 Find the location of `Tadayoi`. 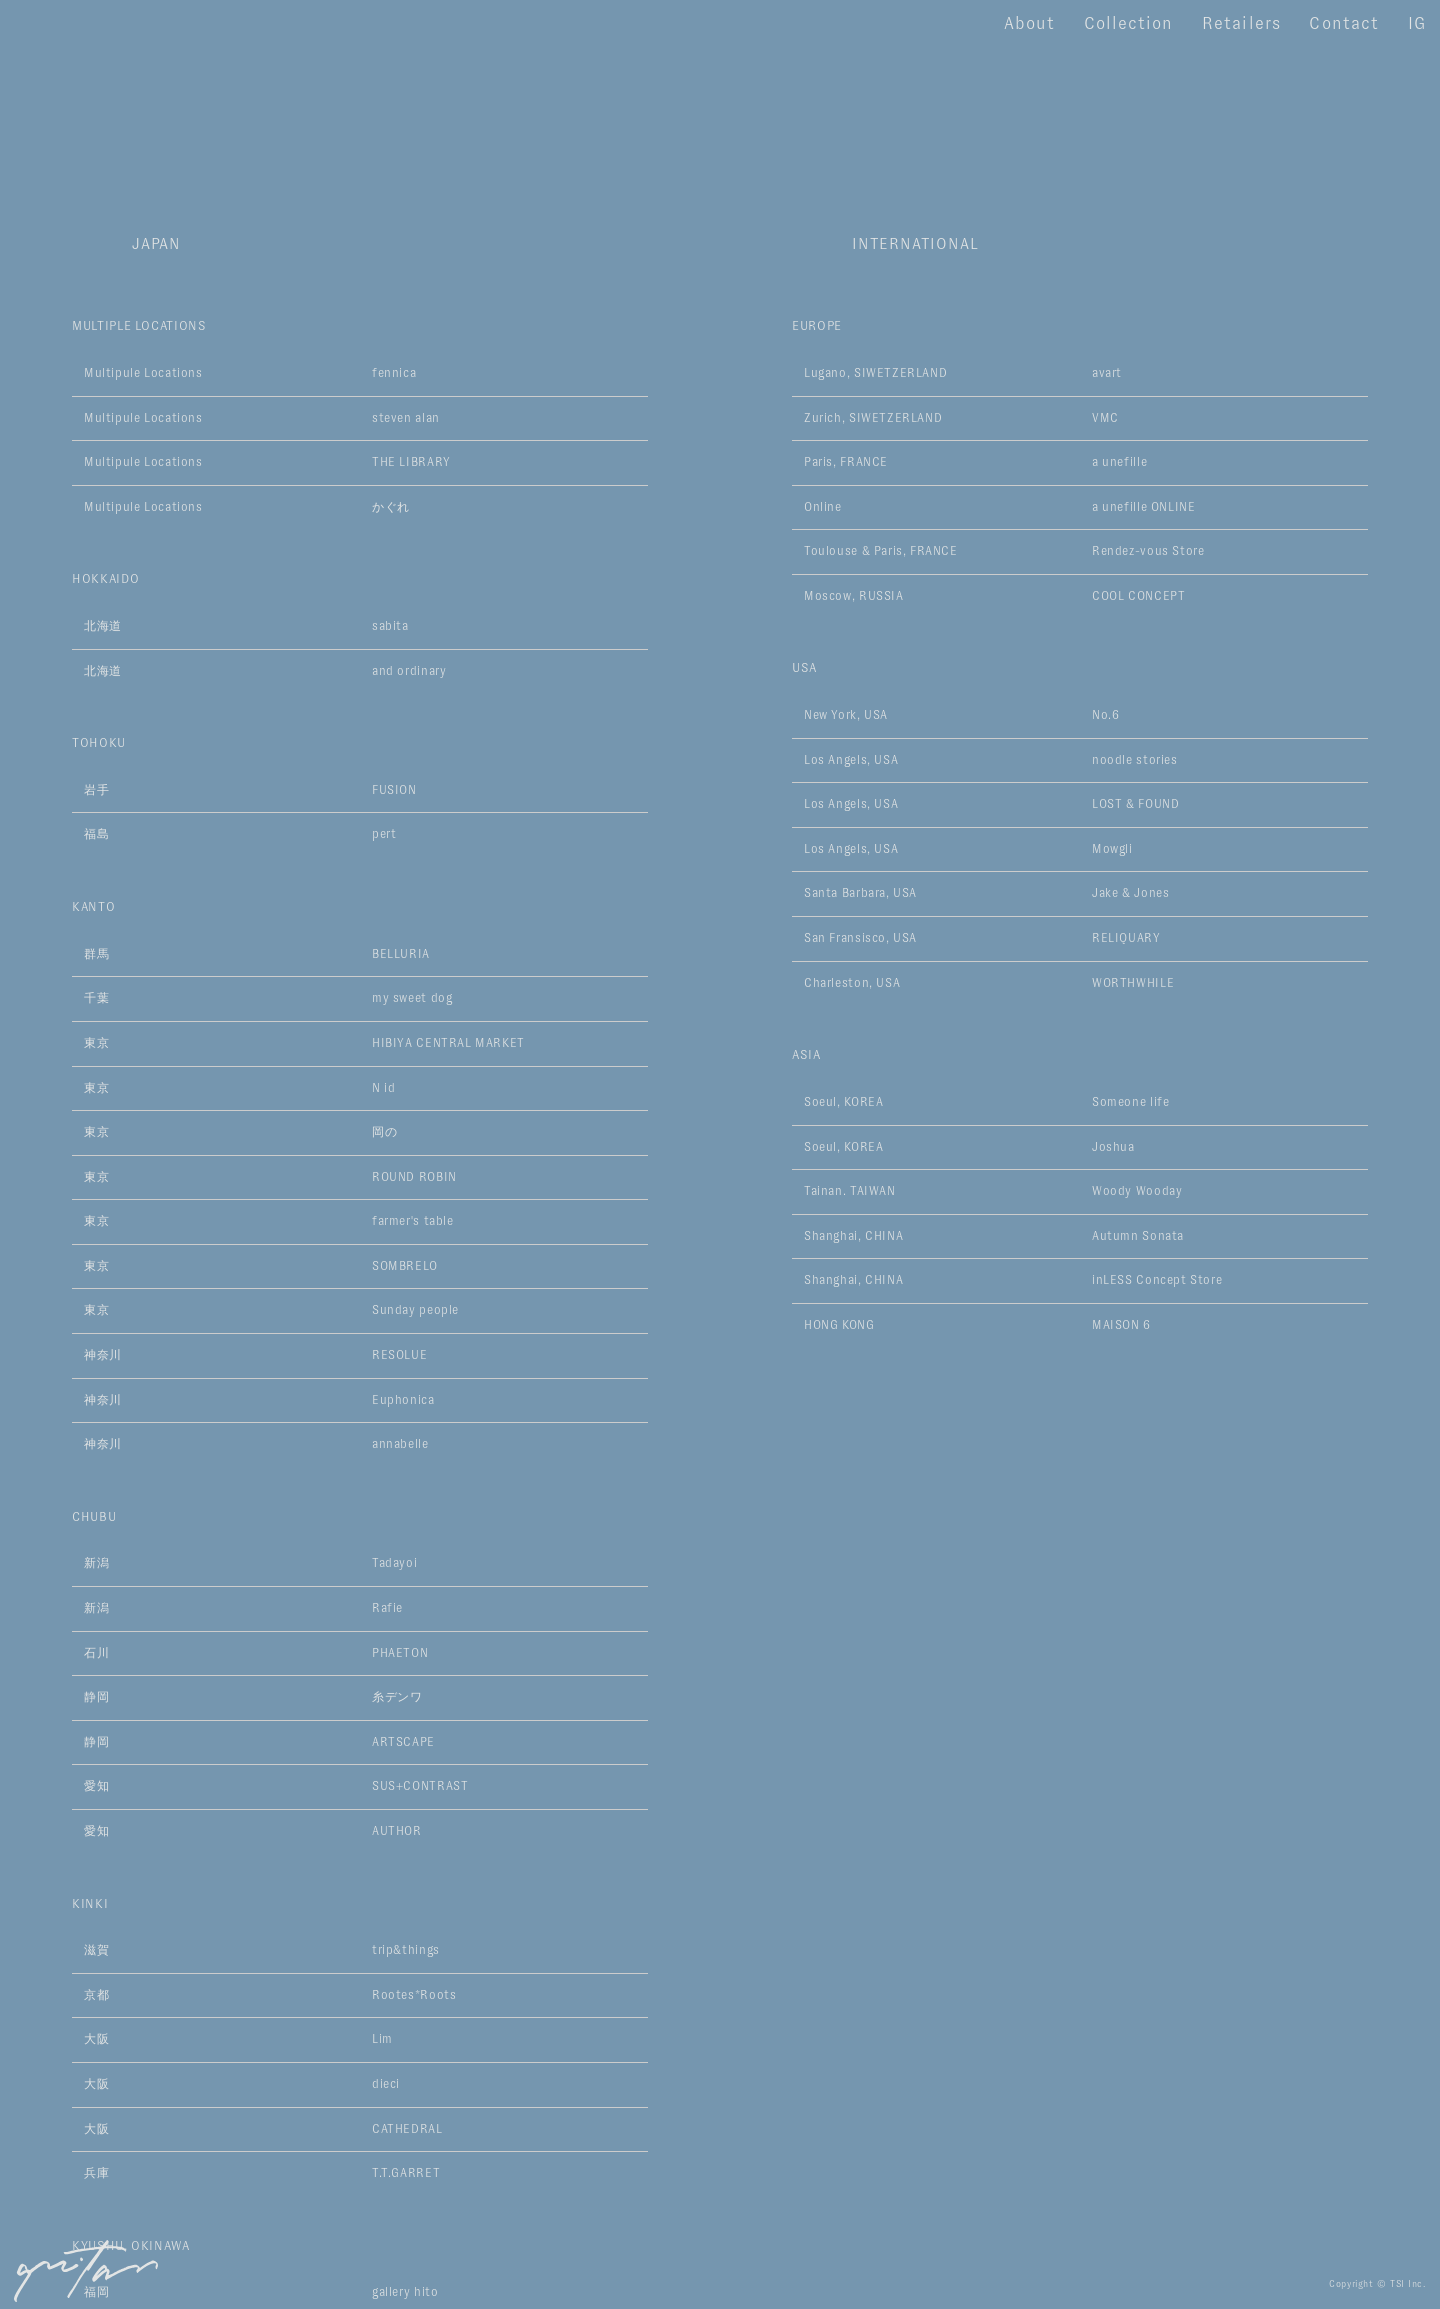

Tadayoi is located at coordinates (394, 1563).